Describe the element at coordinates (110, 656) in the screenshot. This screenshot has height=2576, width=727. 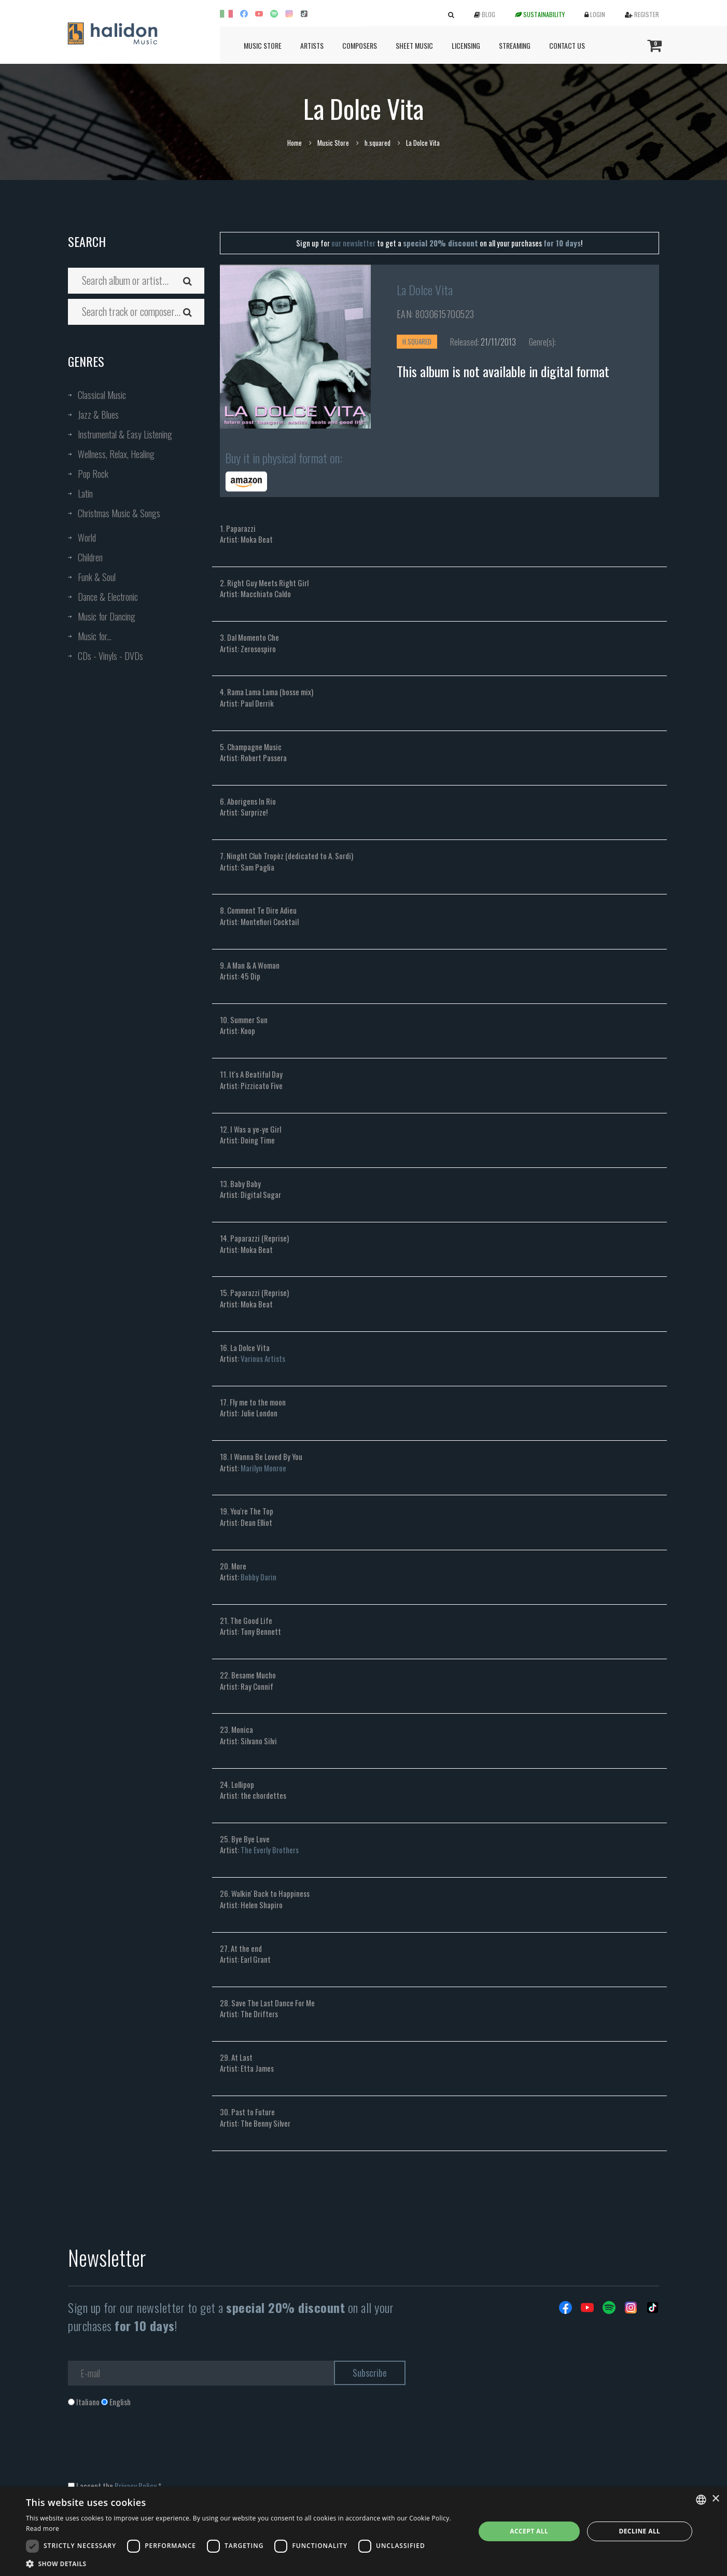
I see `CDs - Vinyls - DVDs` at that location.